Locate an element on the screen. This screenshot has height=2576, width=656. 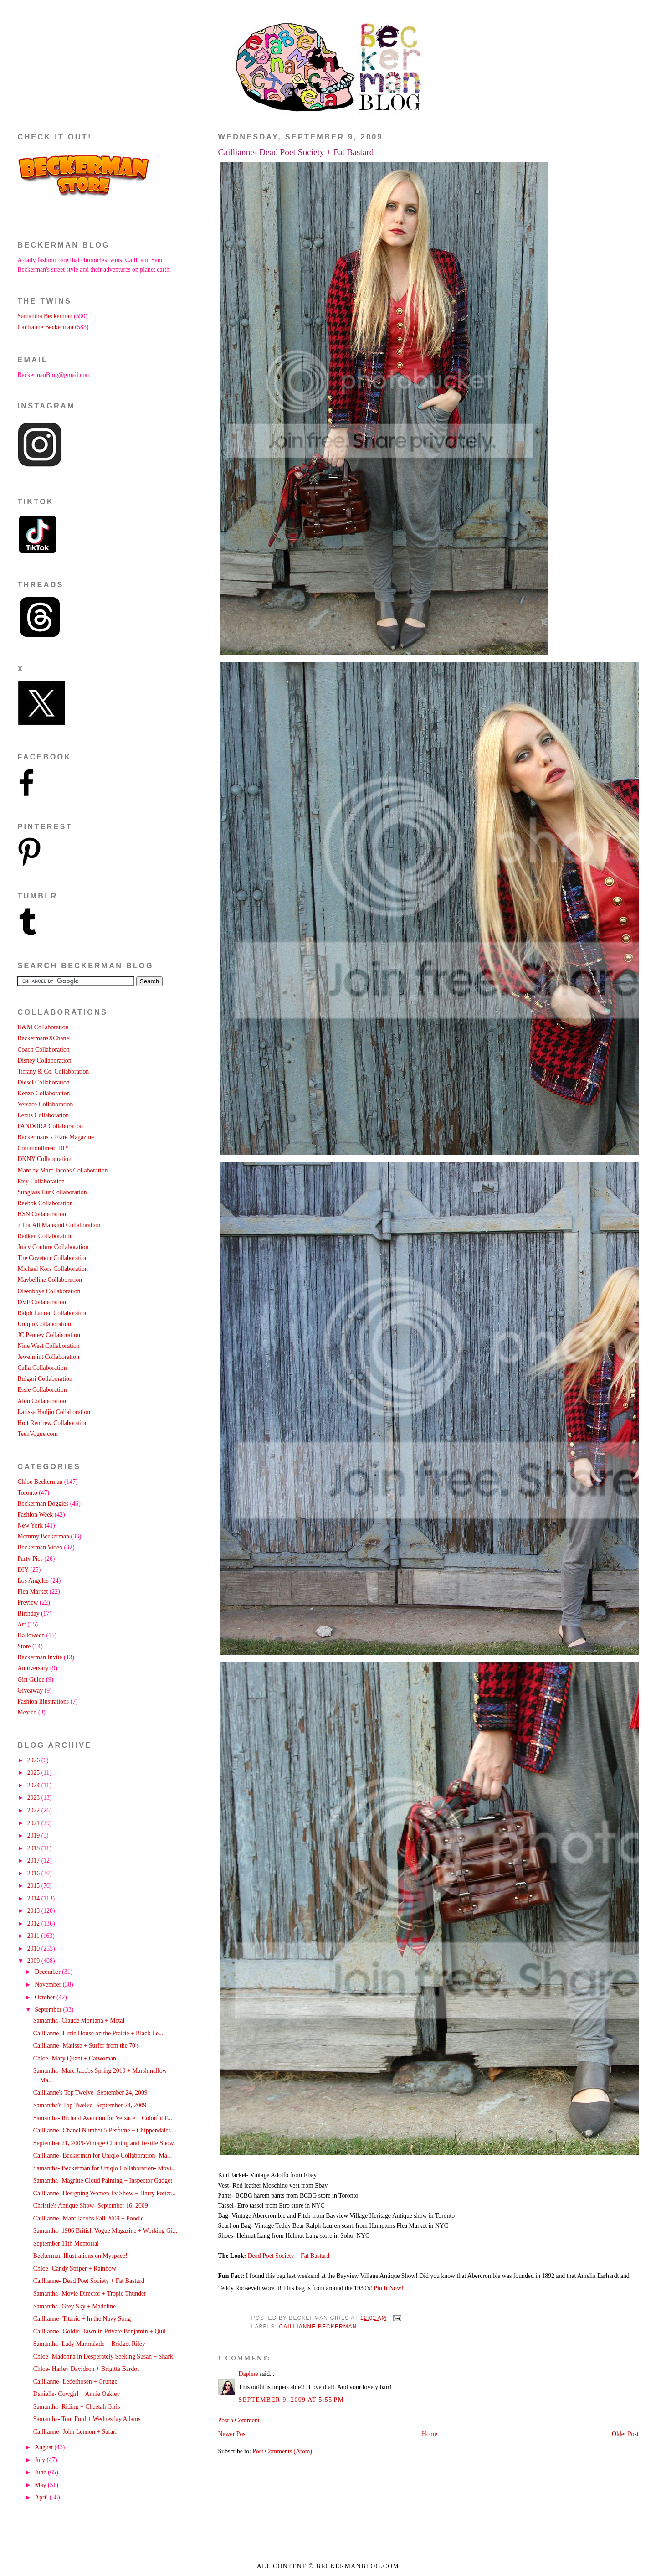
2010 is located at coordinates (34, 1948).